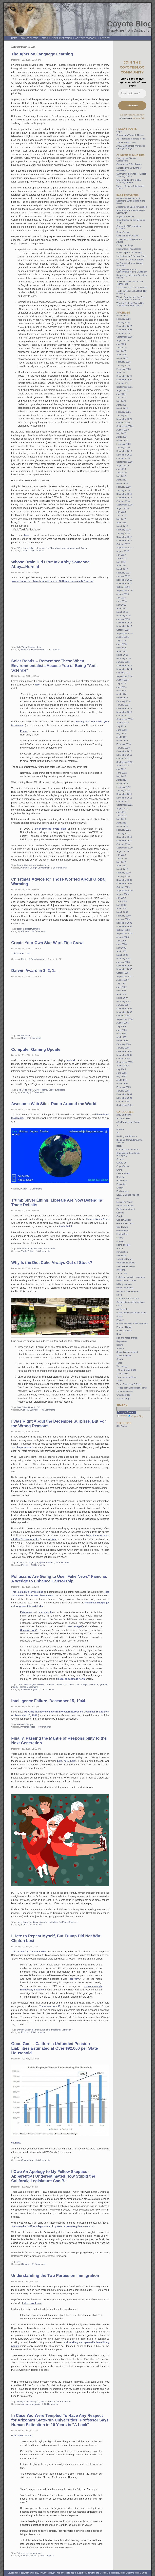 The height and width of the screenshot is (2576, 155). Describe the element at coordinates (121, 512) in the screenshot. I see `July 2018` at that location.